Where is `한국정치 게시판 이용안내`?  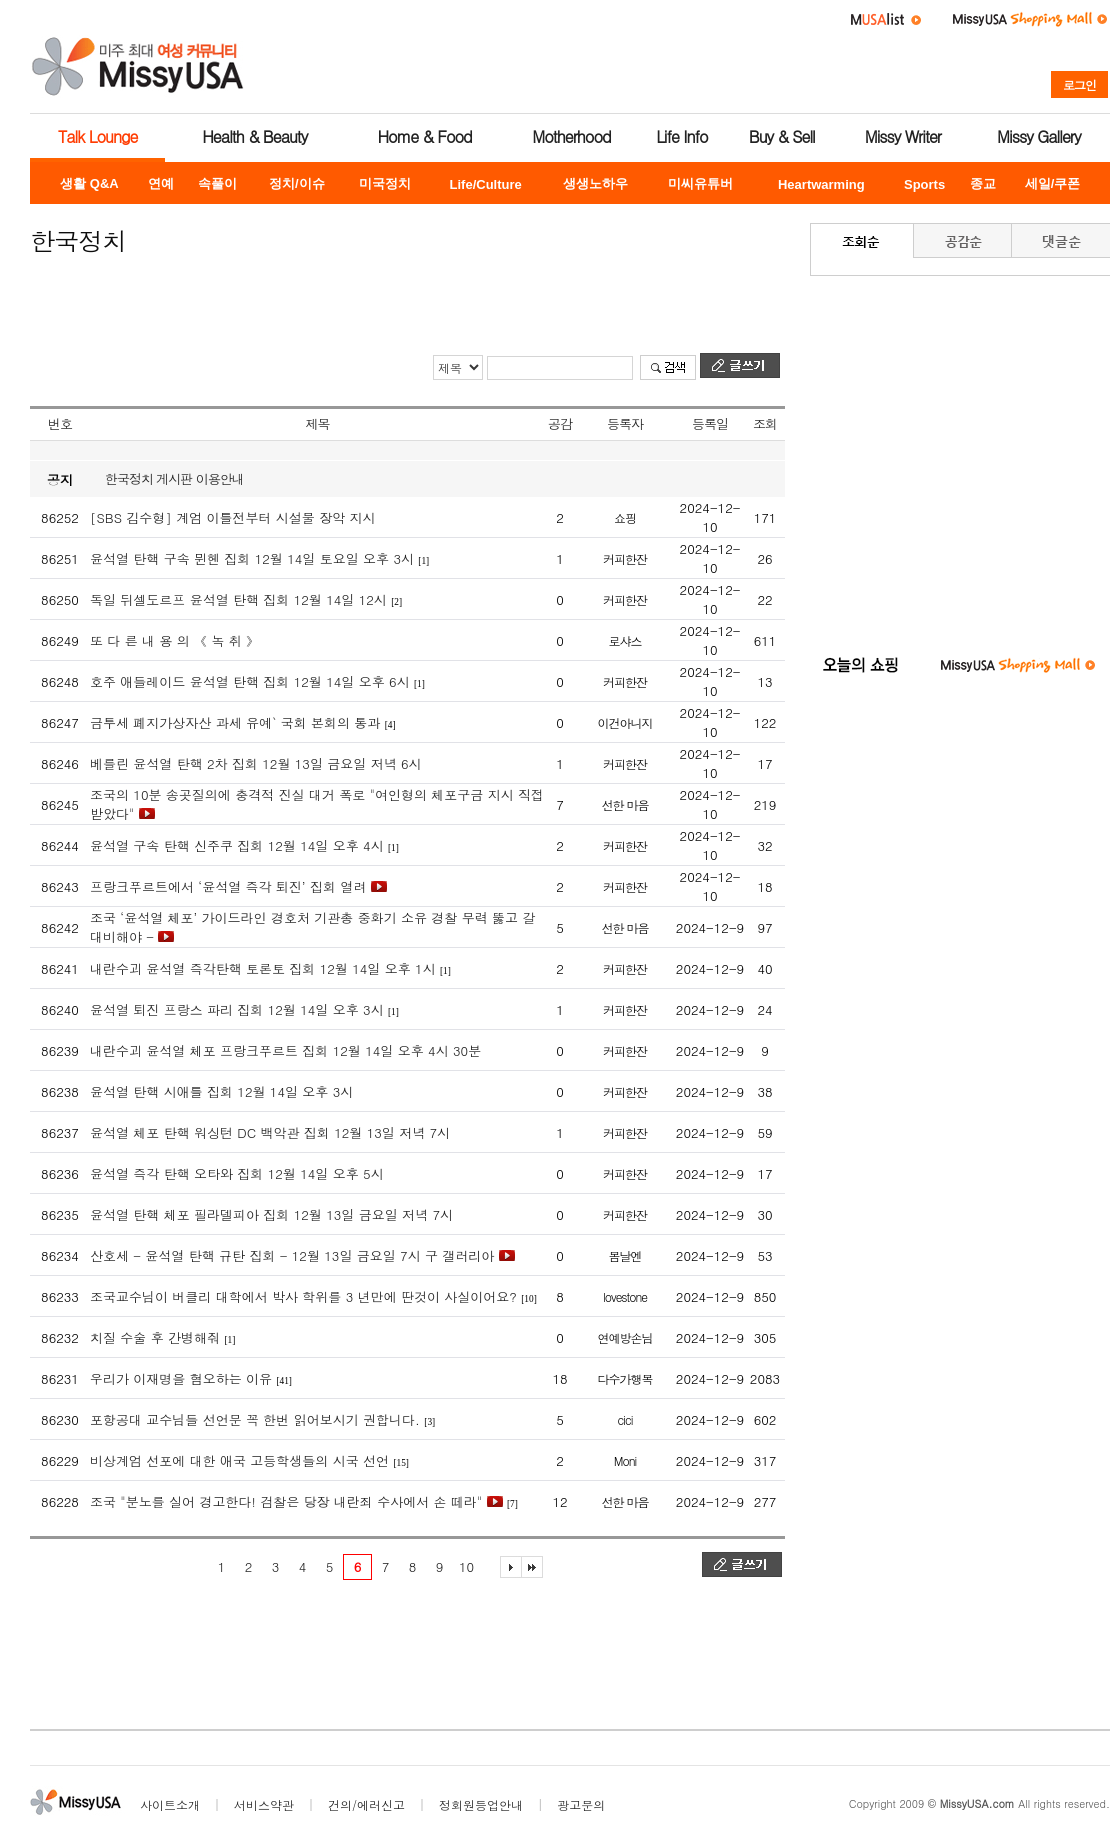
한국정치 게시판 이용안내 is located at coordinates (174, 478).